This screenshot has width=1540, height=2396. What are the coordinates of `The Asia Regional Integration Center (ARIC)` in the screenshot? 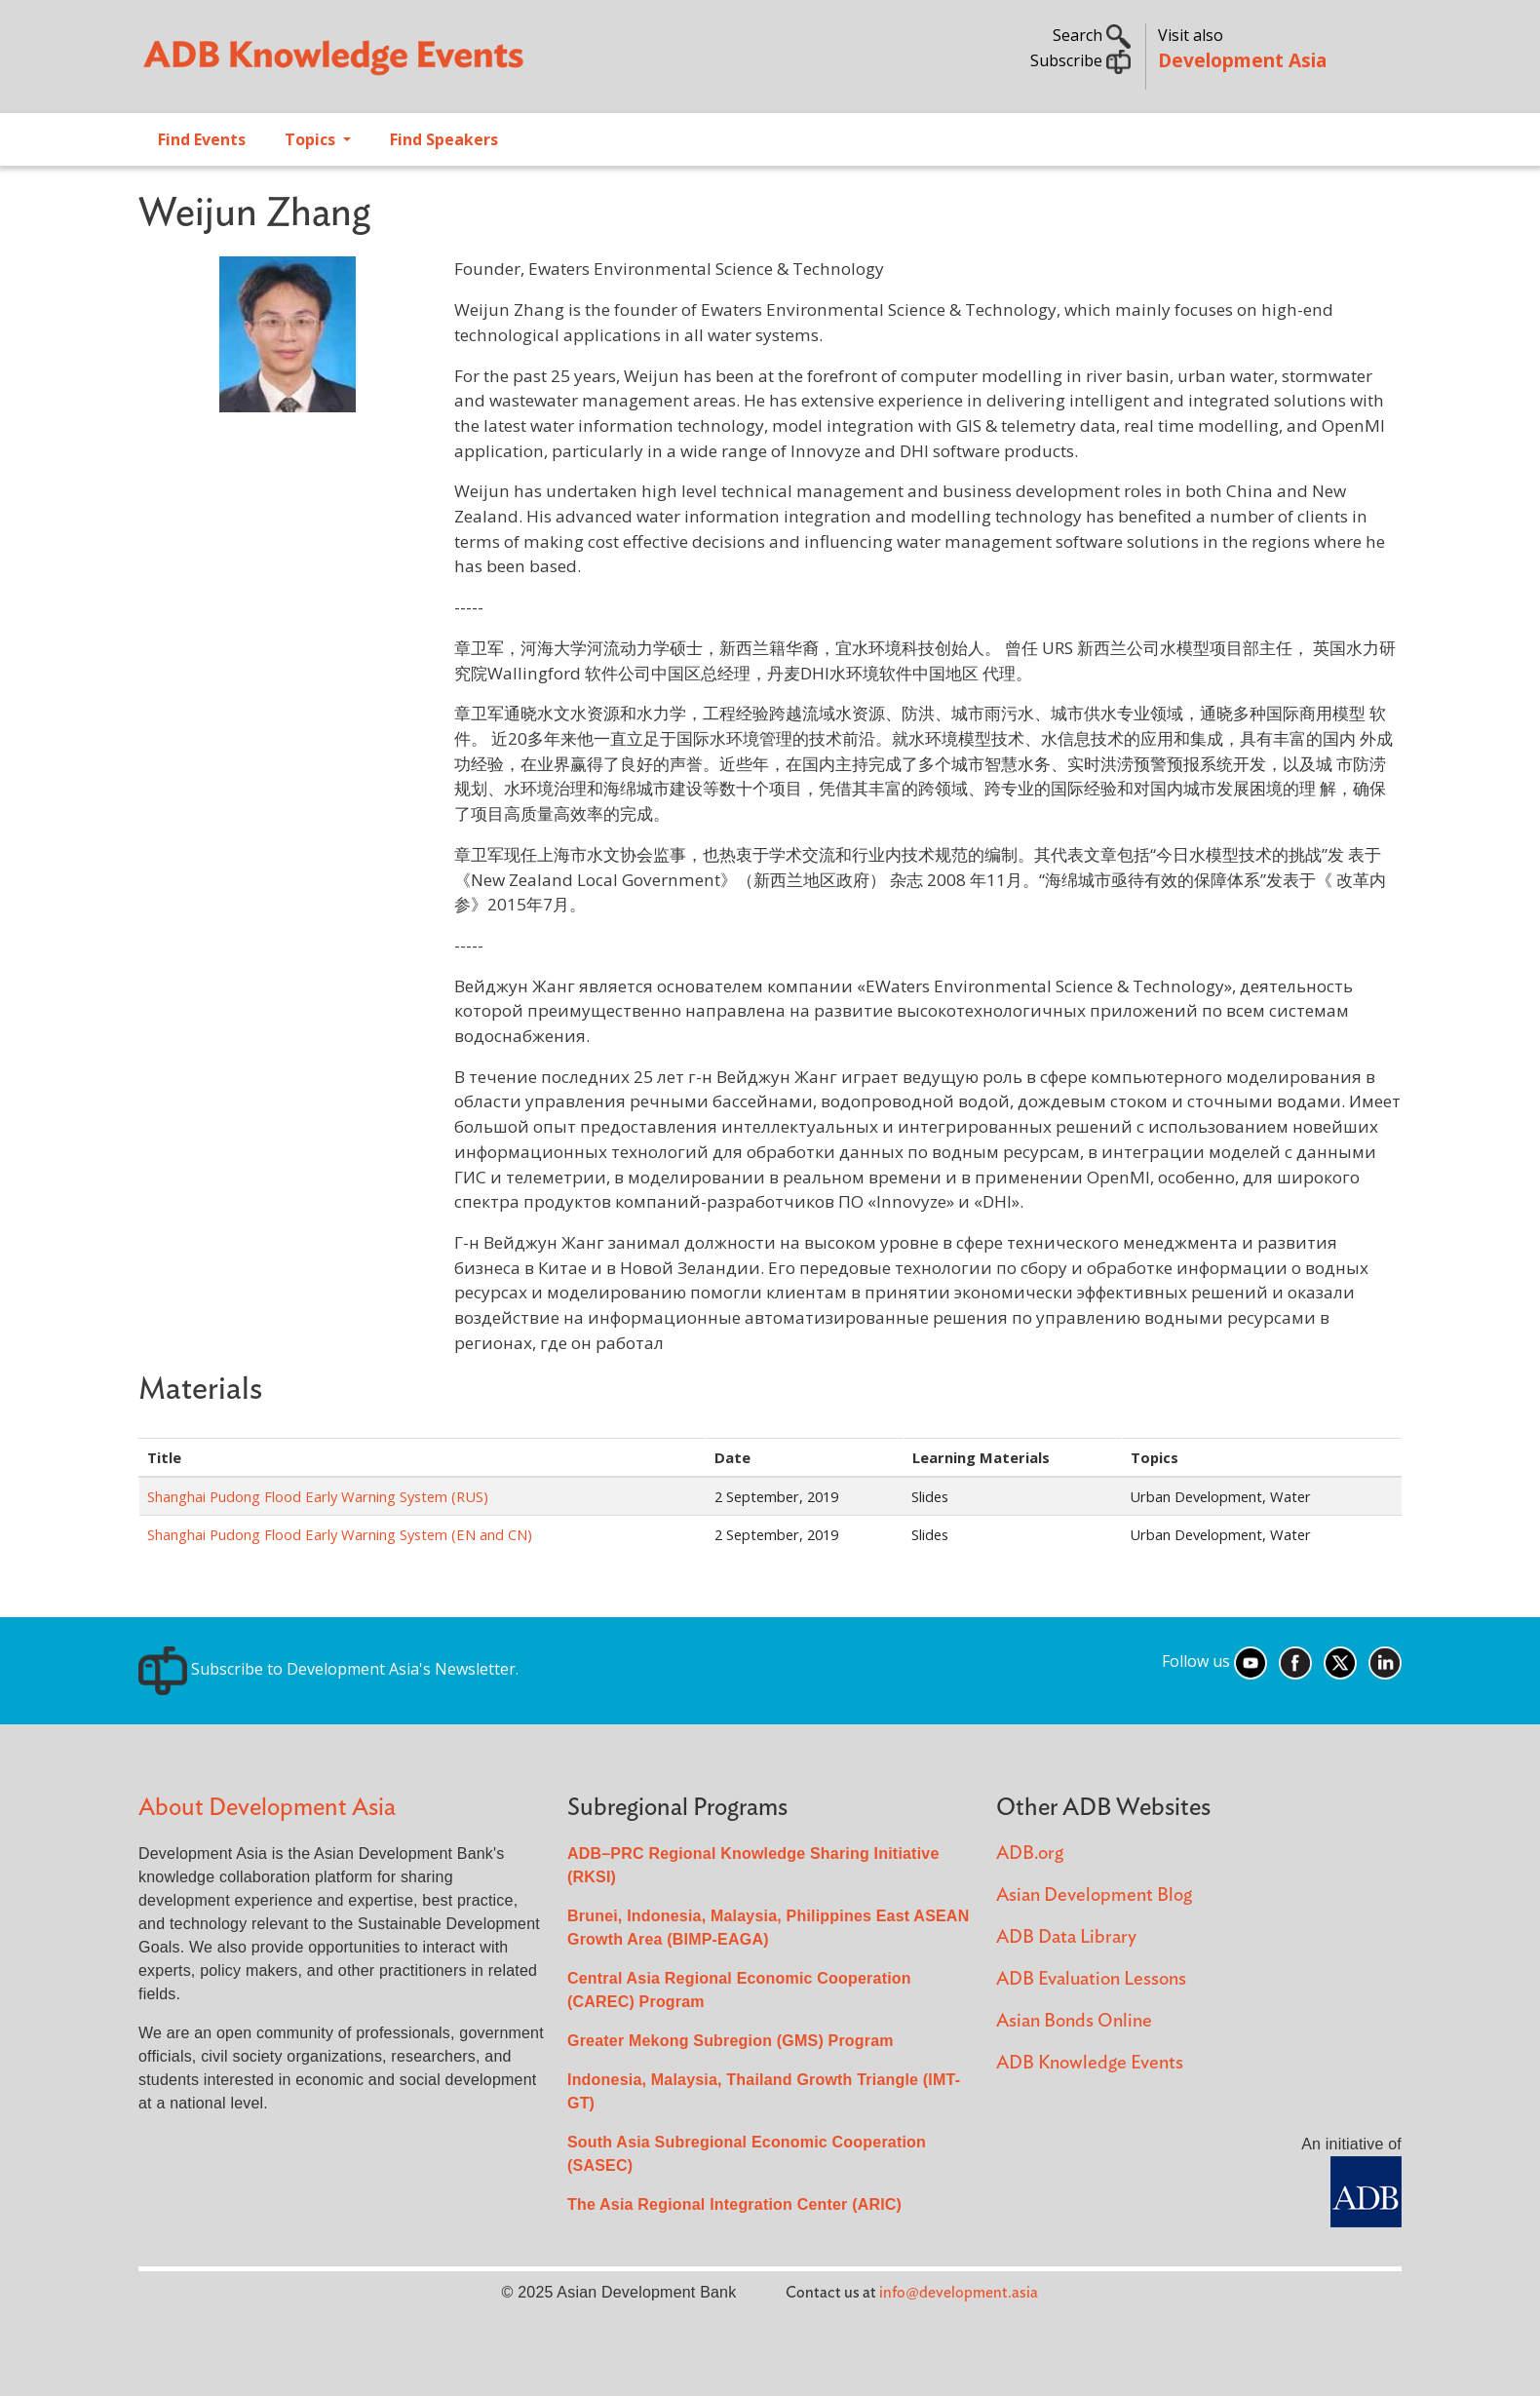 It's located at (734, 2204).